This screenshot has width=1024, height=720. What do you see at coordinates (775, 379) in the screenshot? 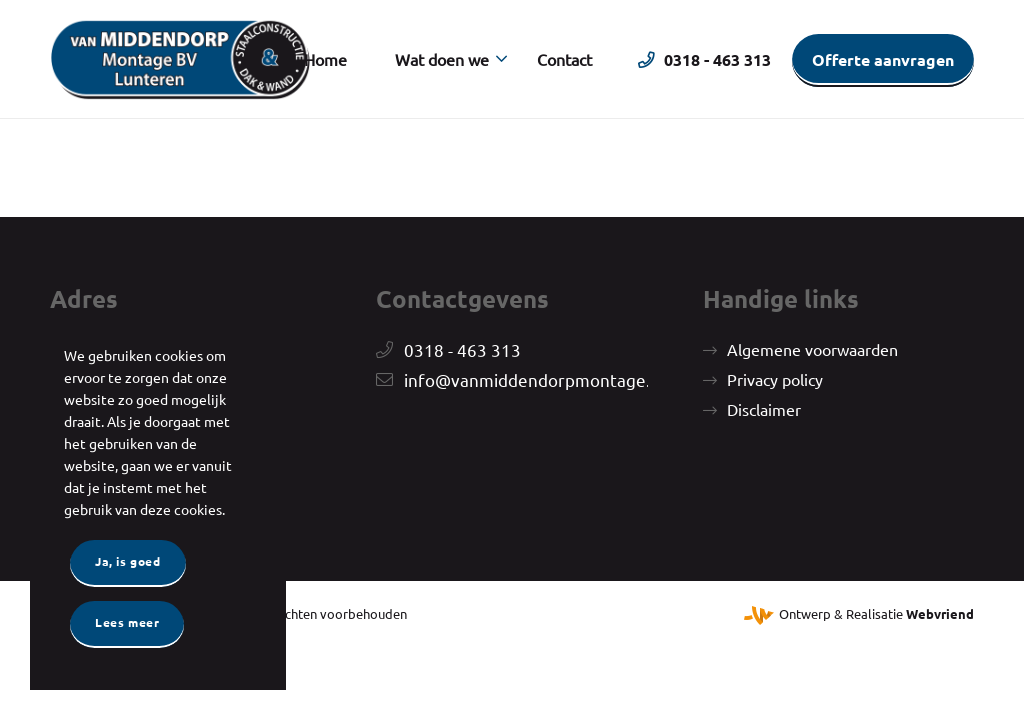
I see `Privacy policy` at bounding box center [775, 379].